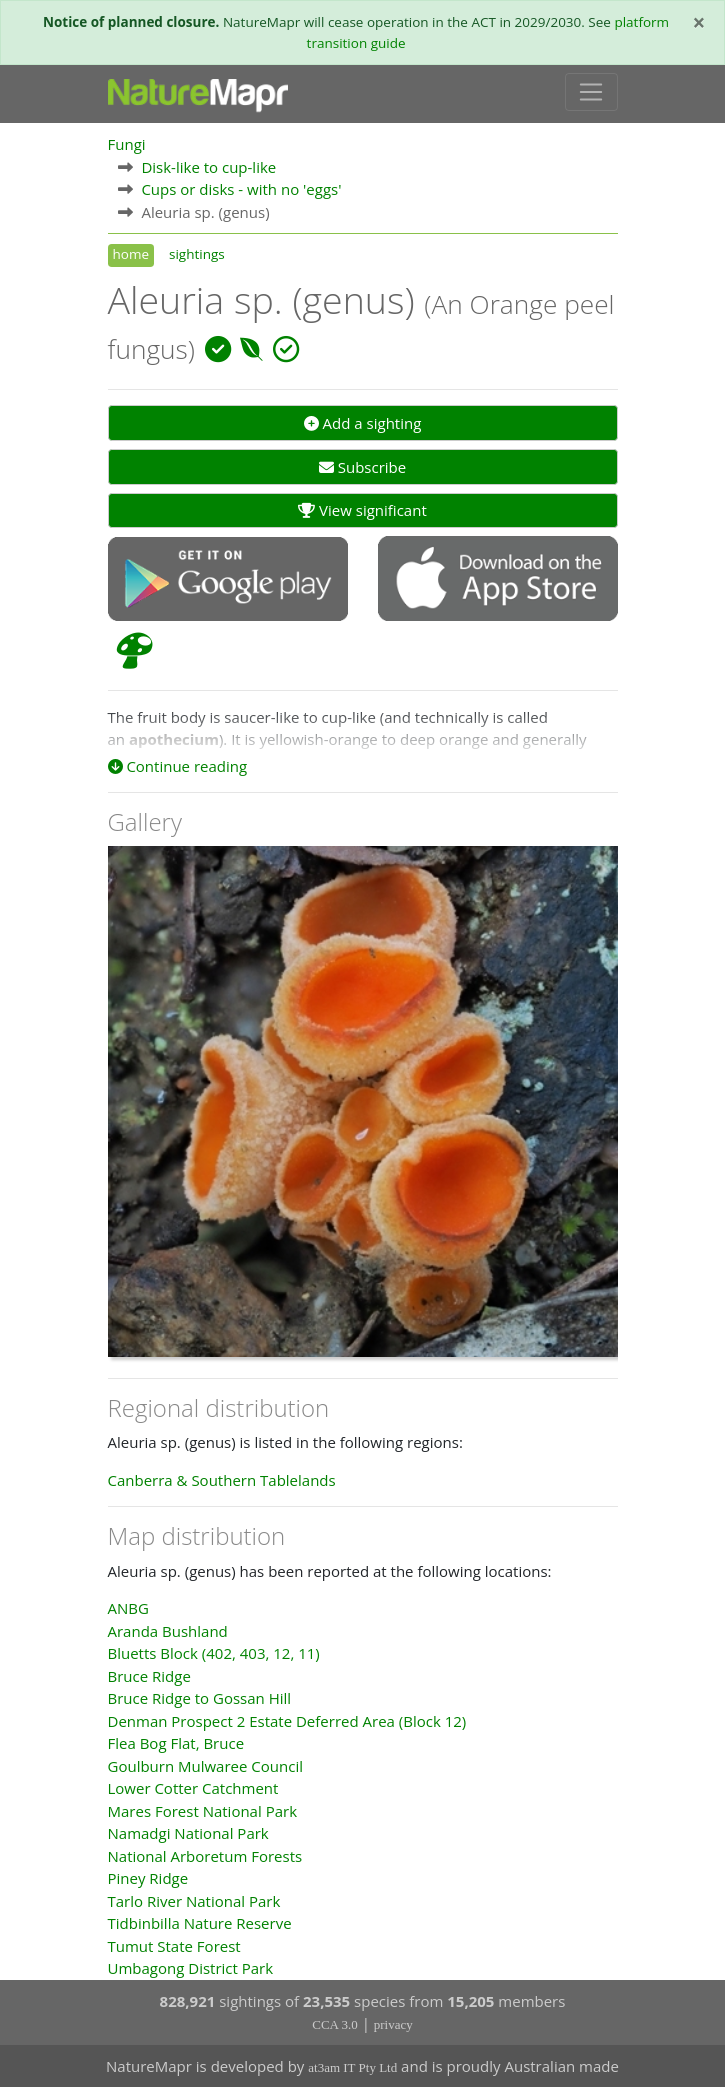  I want to click on CCA 3.0, so click(335, 2024).